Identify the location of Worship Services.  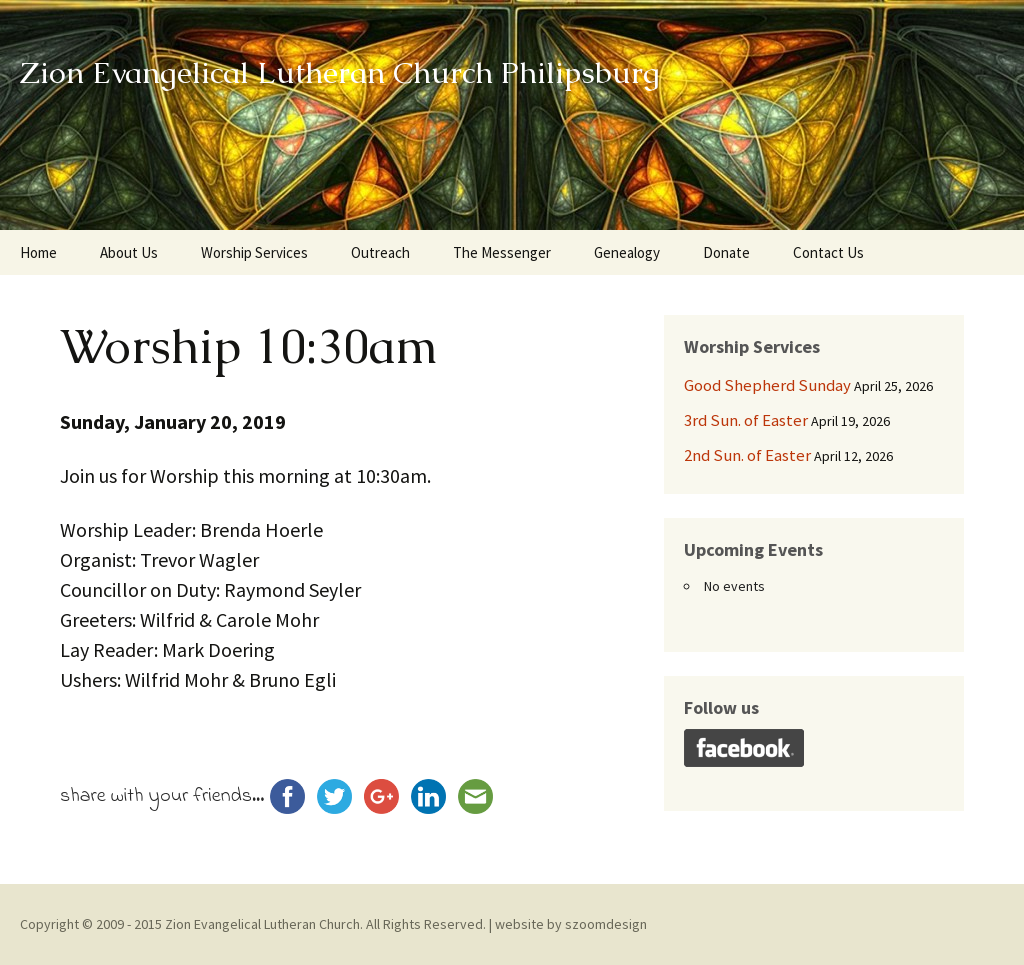
(254, 252).